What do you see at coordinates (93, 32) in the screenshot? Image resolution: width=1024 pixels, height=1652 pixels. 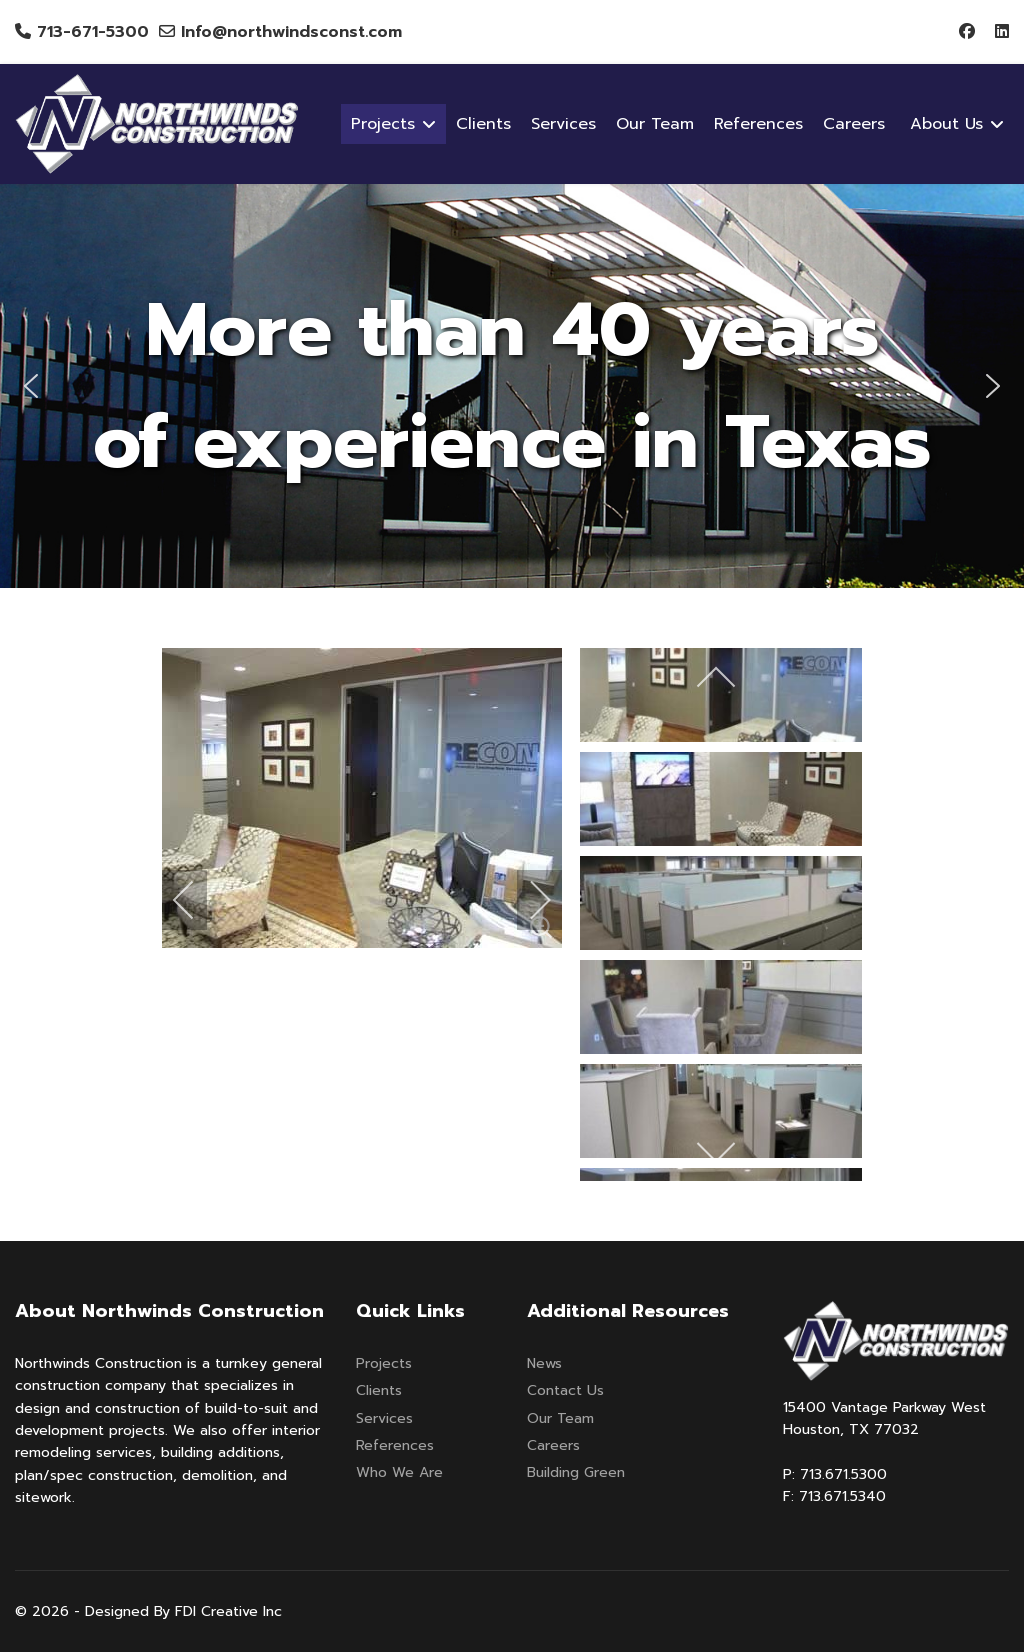 I see `713-671-5300` at bounding box center [93, 32].